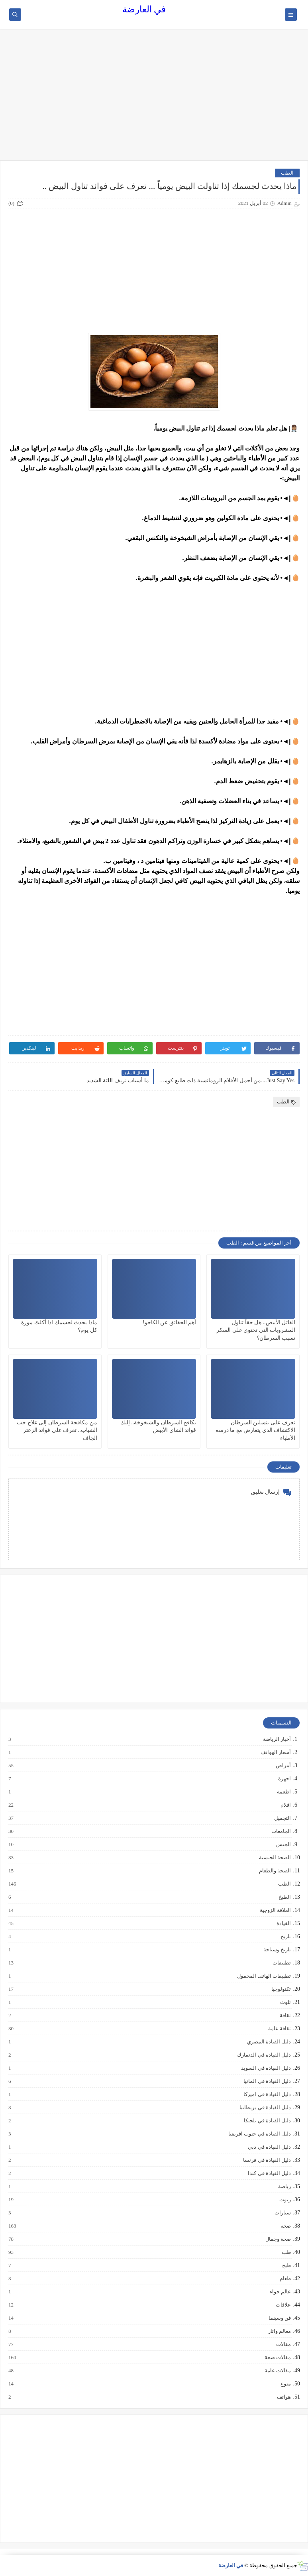  I want to click on أمراض, so click(283, 1765).